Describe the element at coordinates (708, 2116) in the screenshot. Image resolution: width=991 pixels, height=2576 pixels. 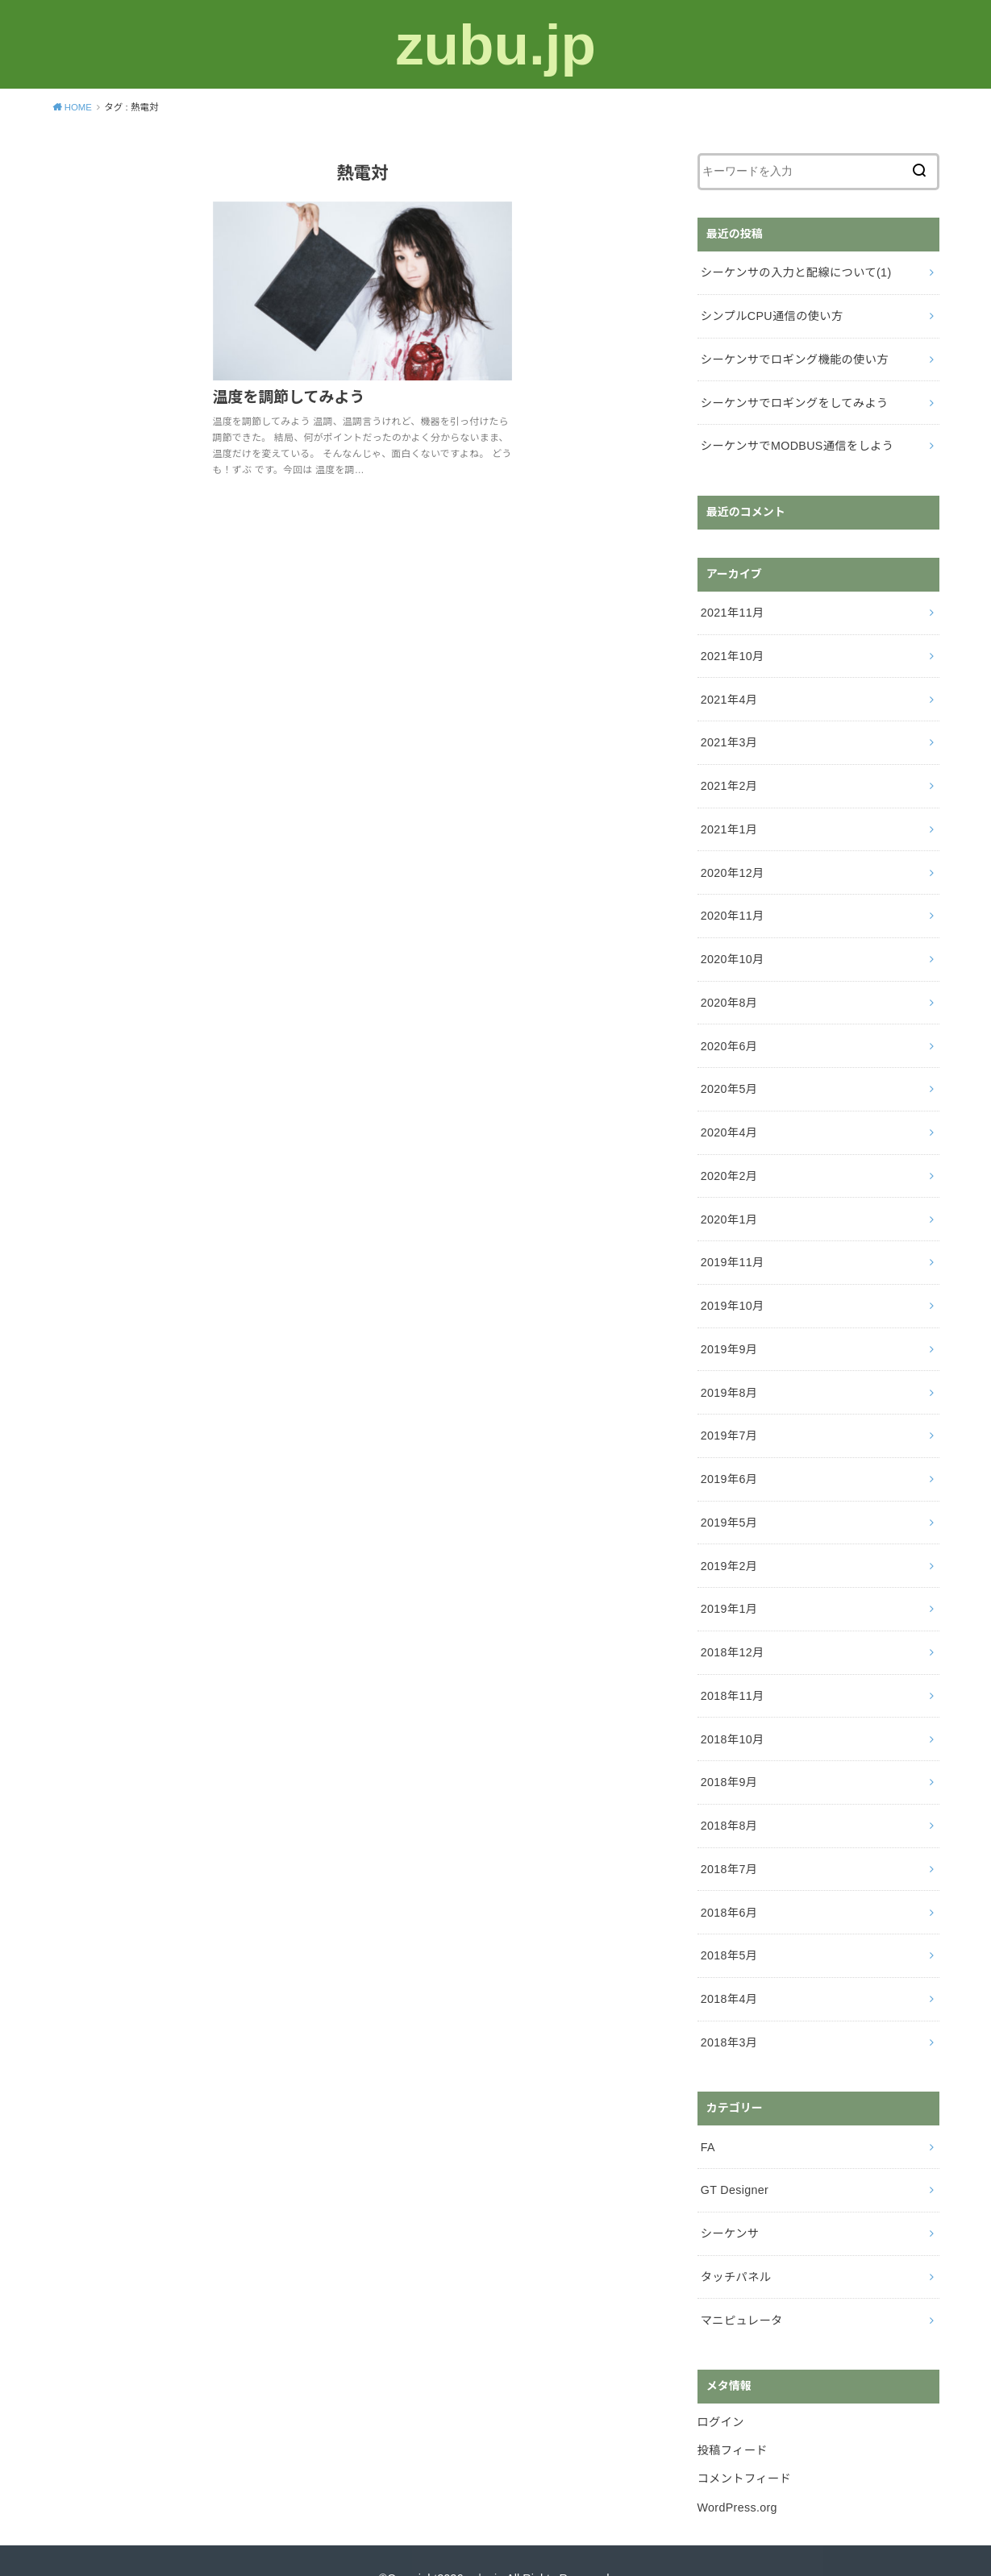
I see `FA` at that location.